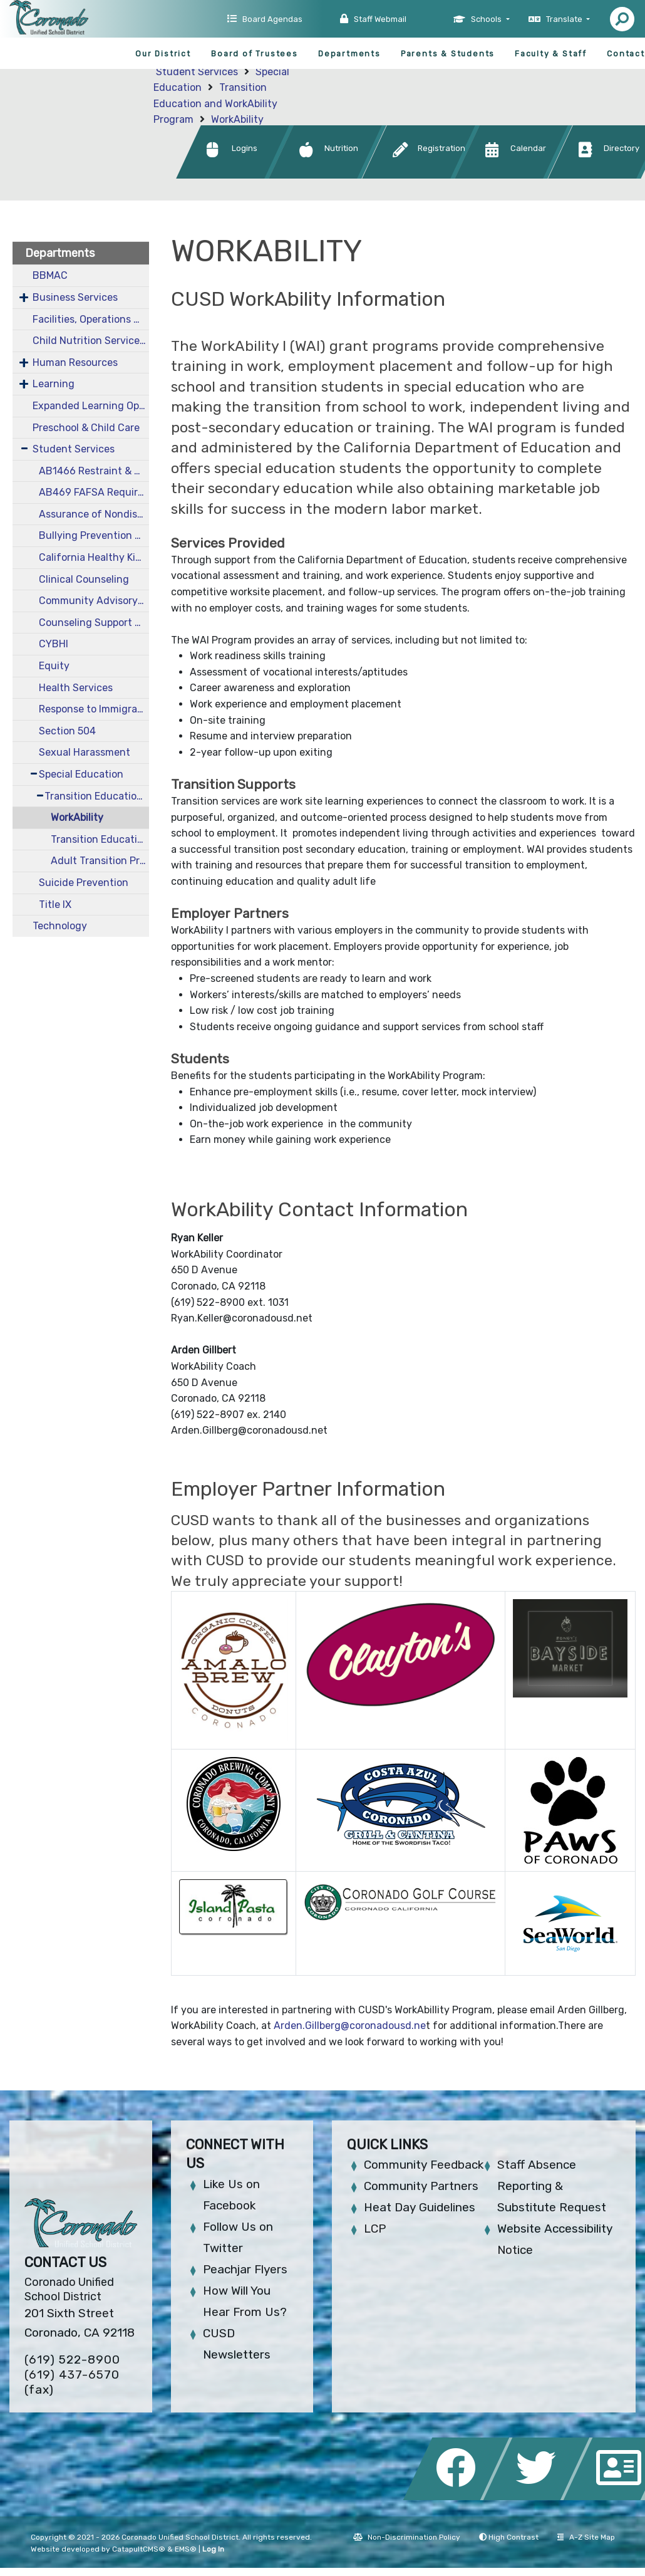 The height and width of the screenshot is (2576, 645). I want to click on Transition Education Resources, so click(100, 839).